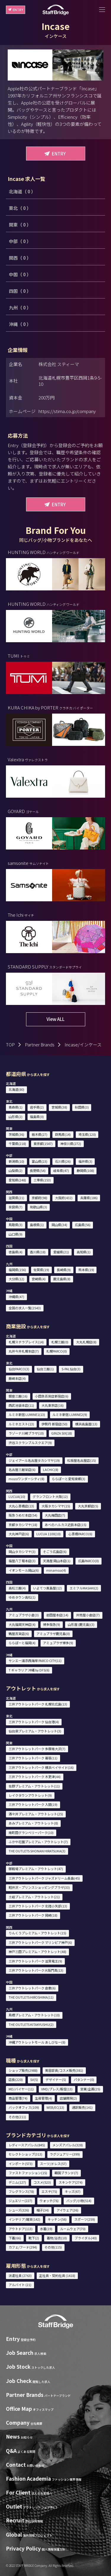  I want to click on https://stima.co.jp/company, so click(67, 411).